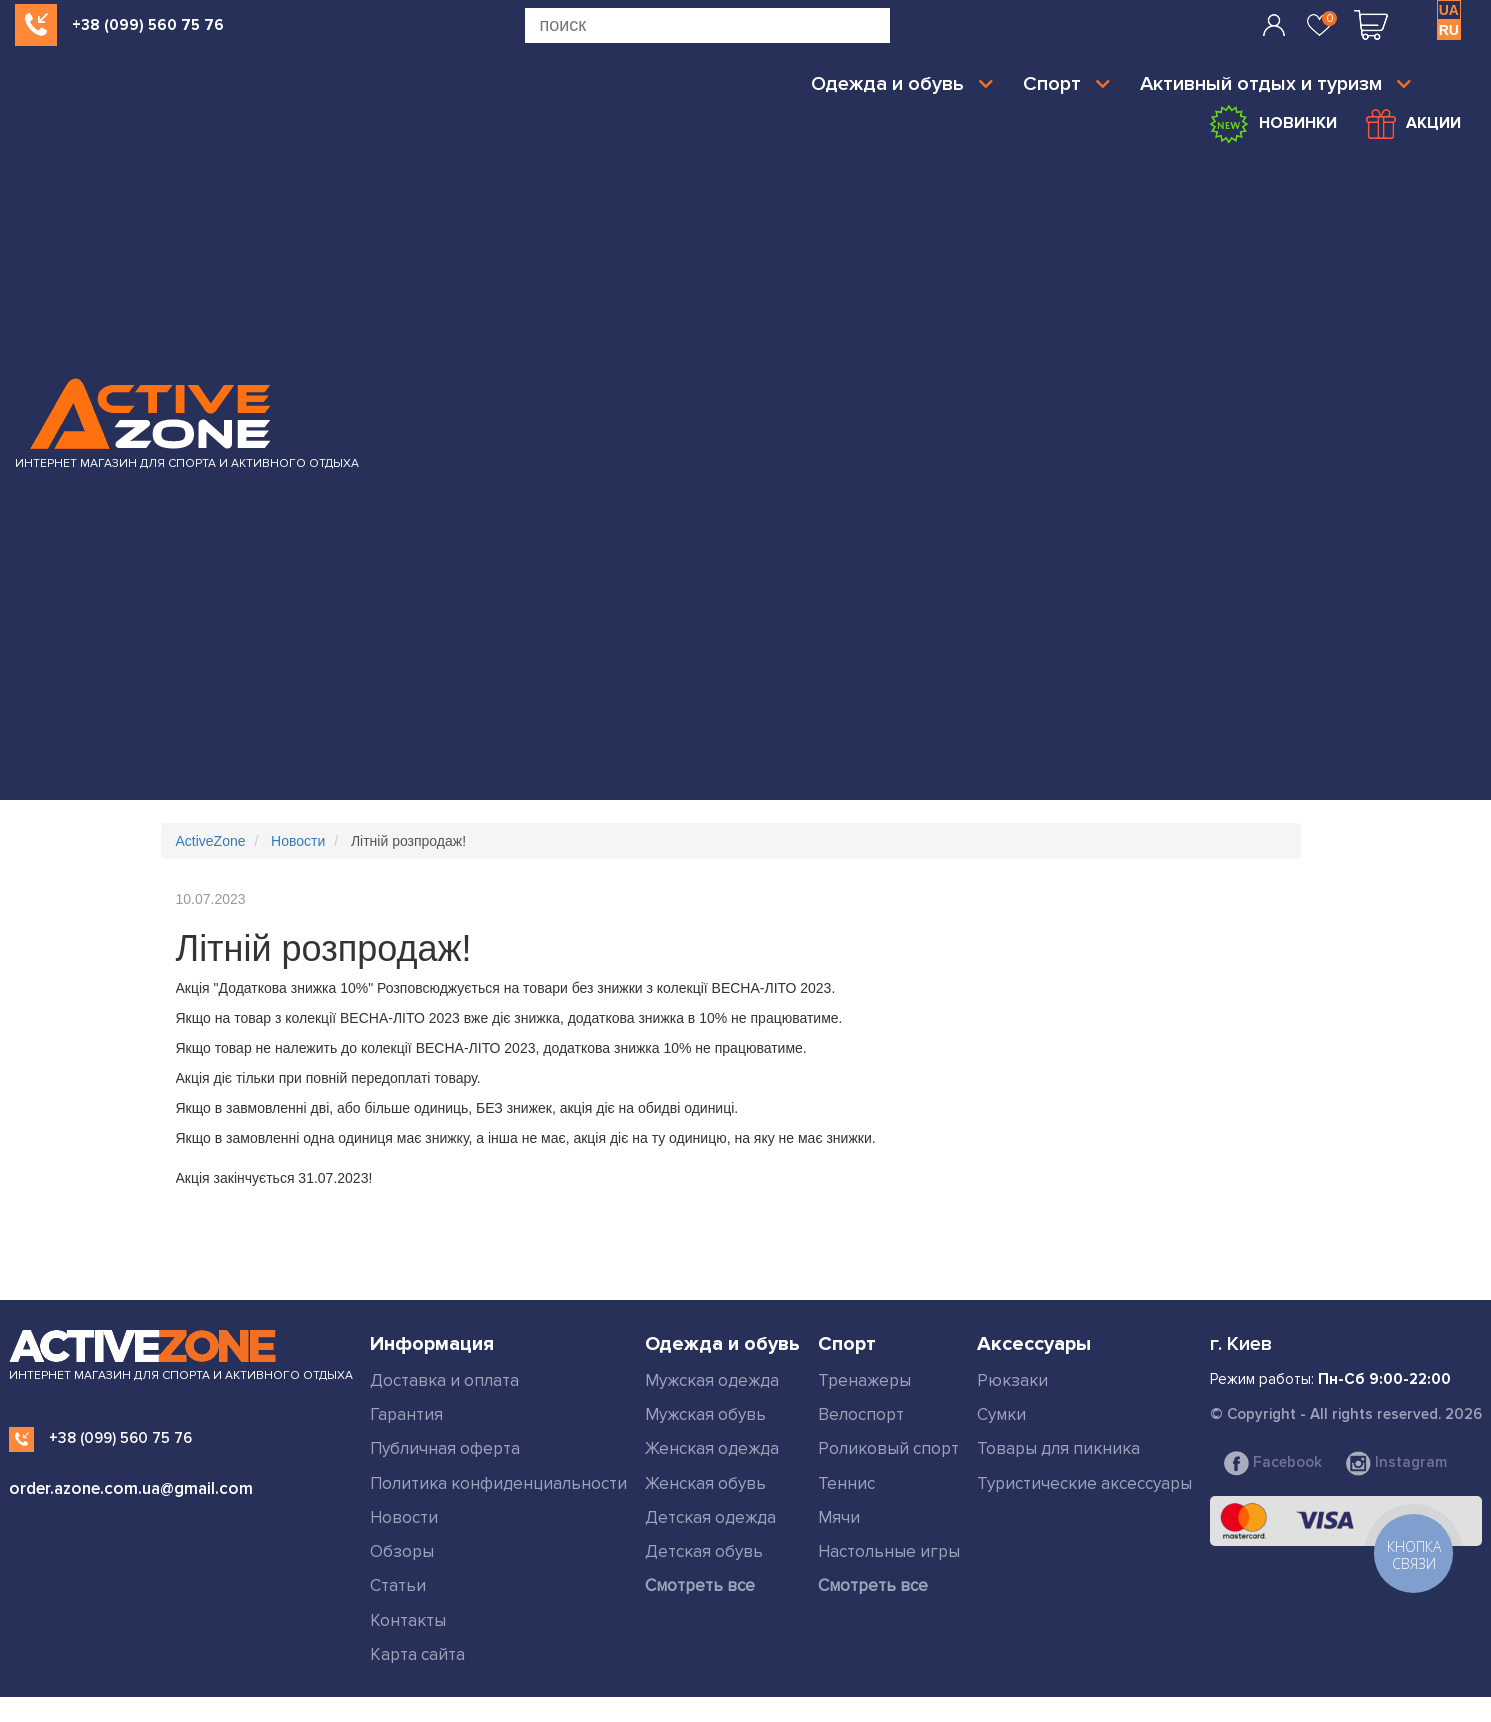 Image resolution: width=1491 pixels, height=1722 pixels. I want to click on Карта сайта, so click(417, 1654).